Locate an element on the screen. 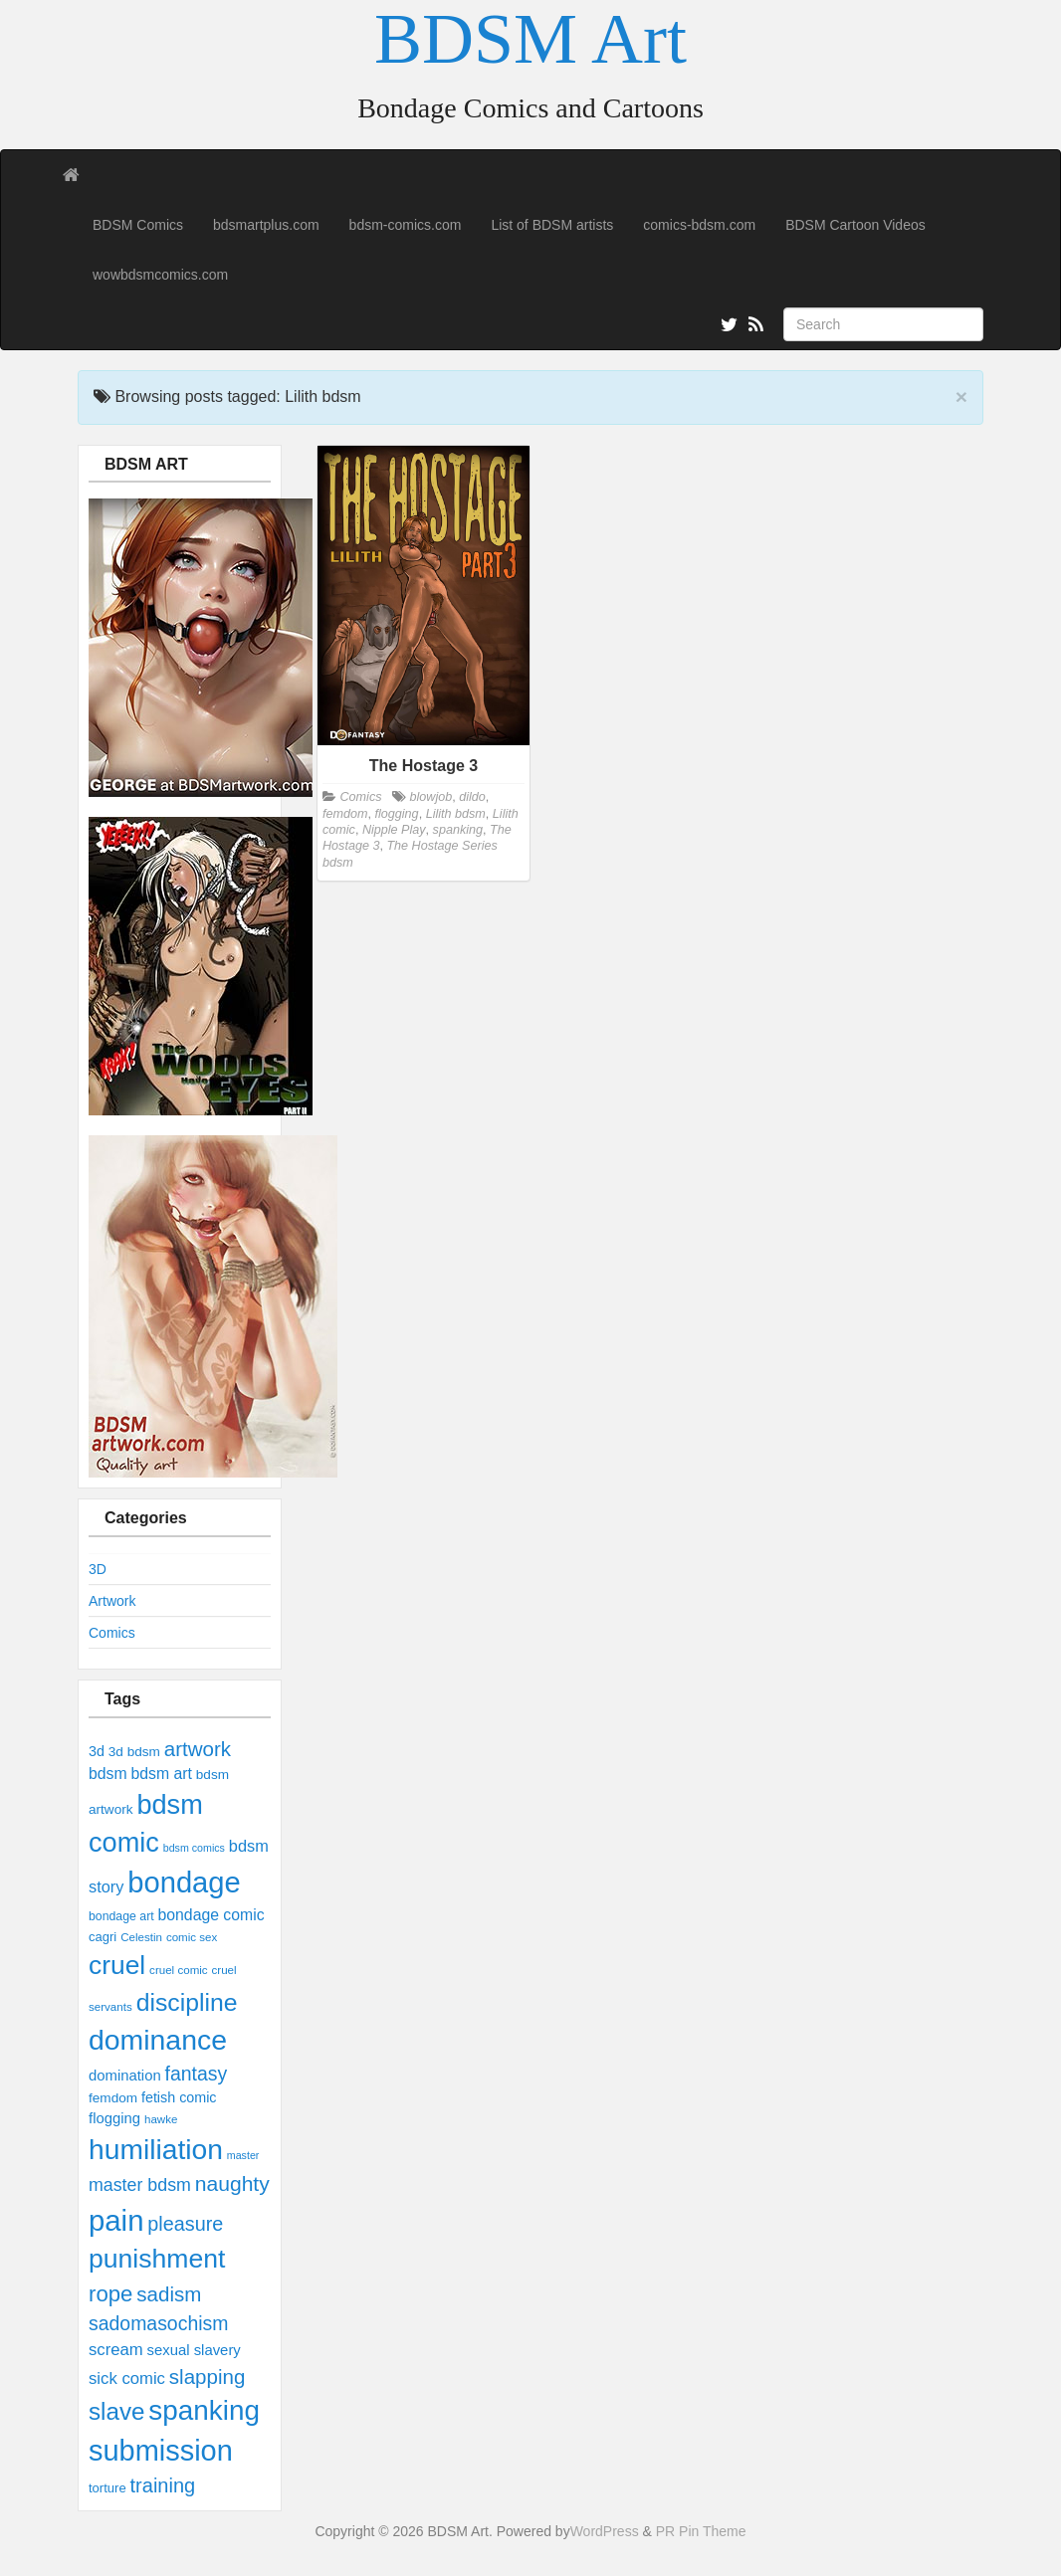  cruel comic is located at coordinates (178, 1970).